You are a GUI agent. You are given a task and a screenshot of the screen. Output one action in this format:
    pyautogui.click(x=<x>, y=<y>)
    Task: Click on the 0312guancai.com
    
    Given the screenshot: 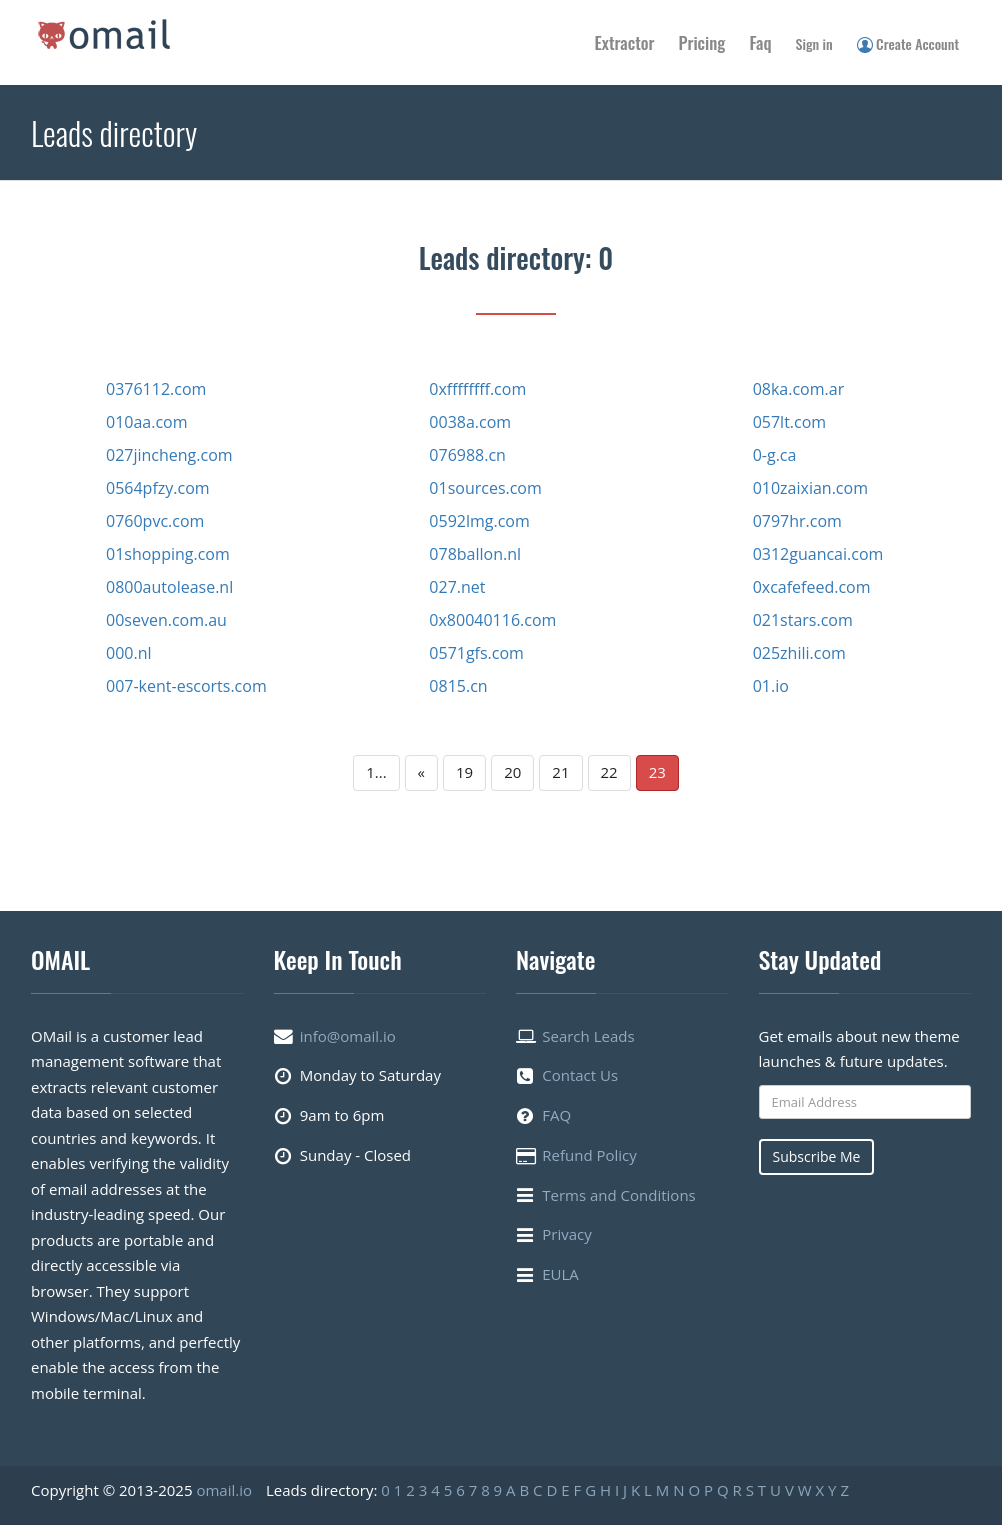 What is the action you would take?
    pyautogui.click(x=818, y=554)
    